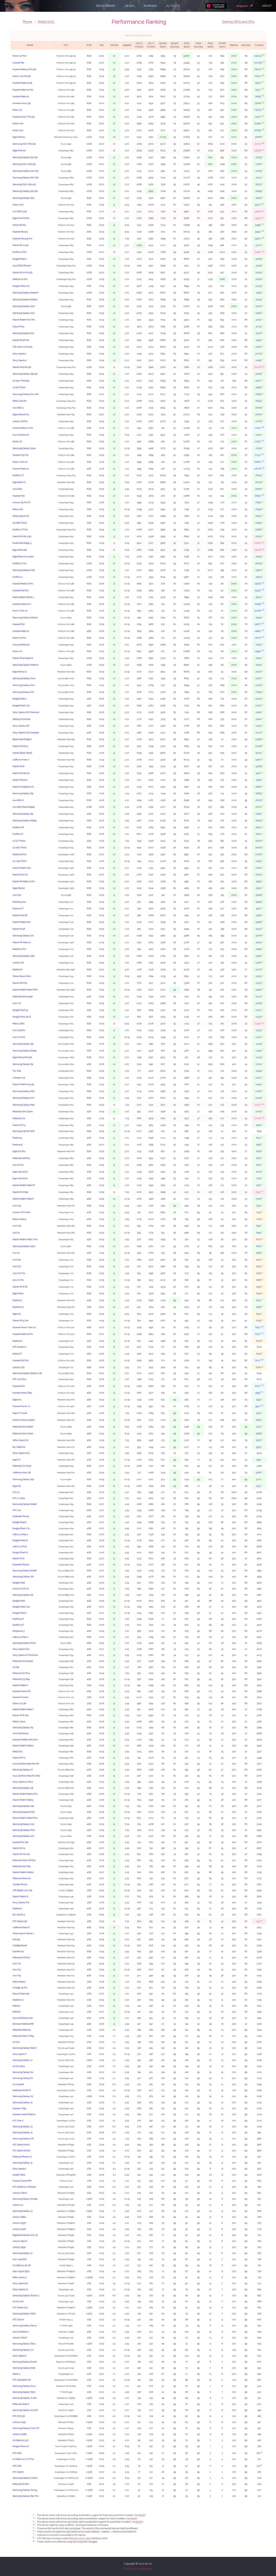 The width and height of the screenshot is (276, 2576). What do you see at coordinates (23, 570) in the screenshot?
I see `Samsung Galaxy Fold` at bounding box center [23, 570].